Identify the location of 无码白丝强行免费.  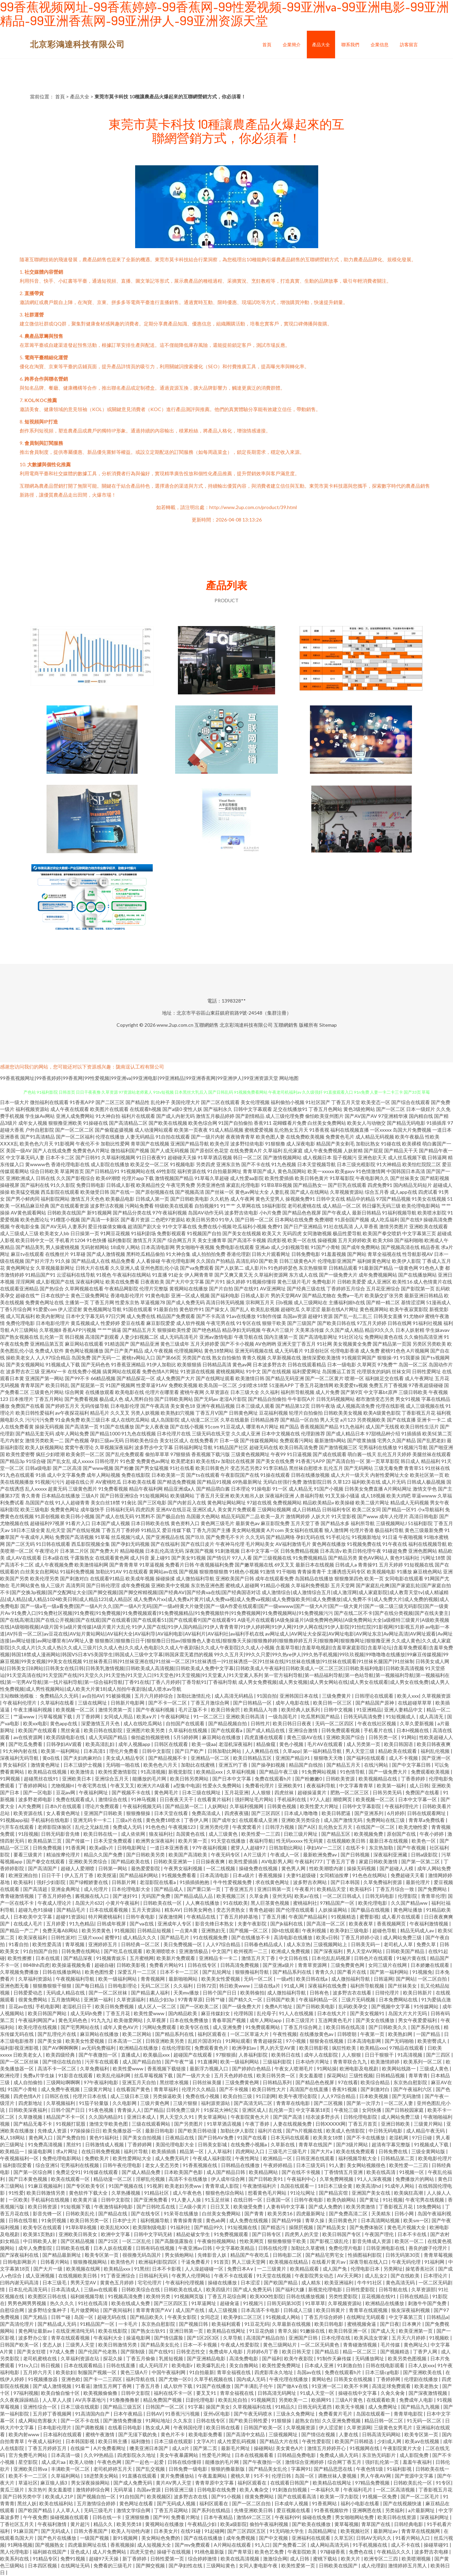
(282, 1482).